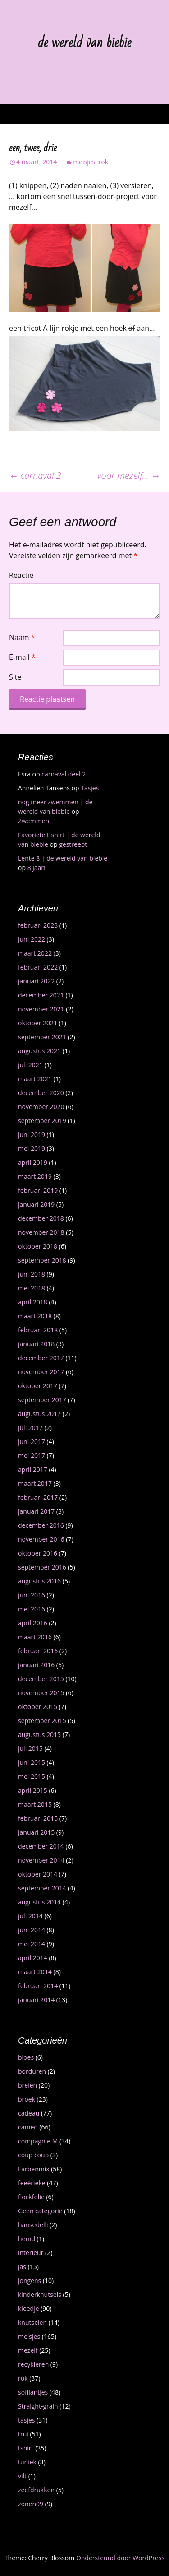 This screenshot has width=169, height=2576. I want to click on november 2017, so click(41, 1371).